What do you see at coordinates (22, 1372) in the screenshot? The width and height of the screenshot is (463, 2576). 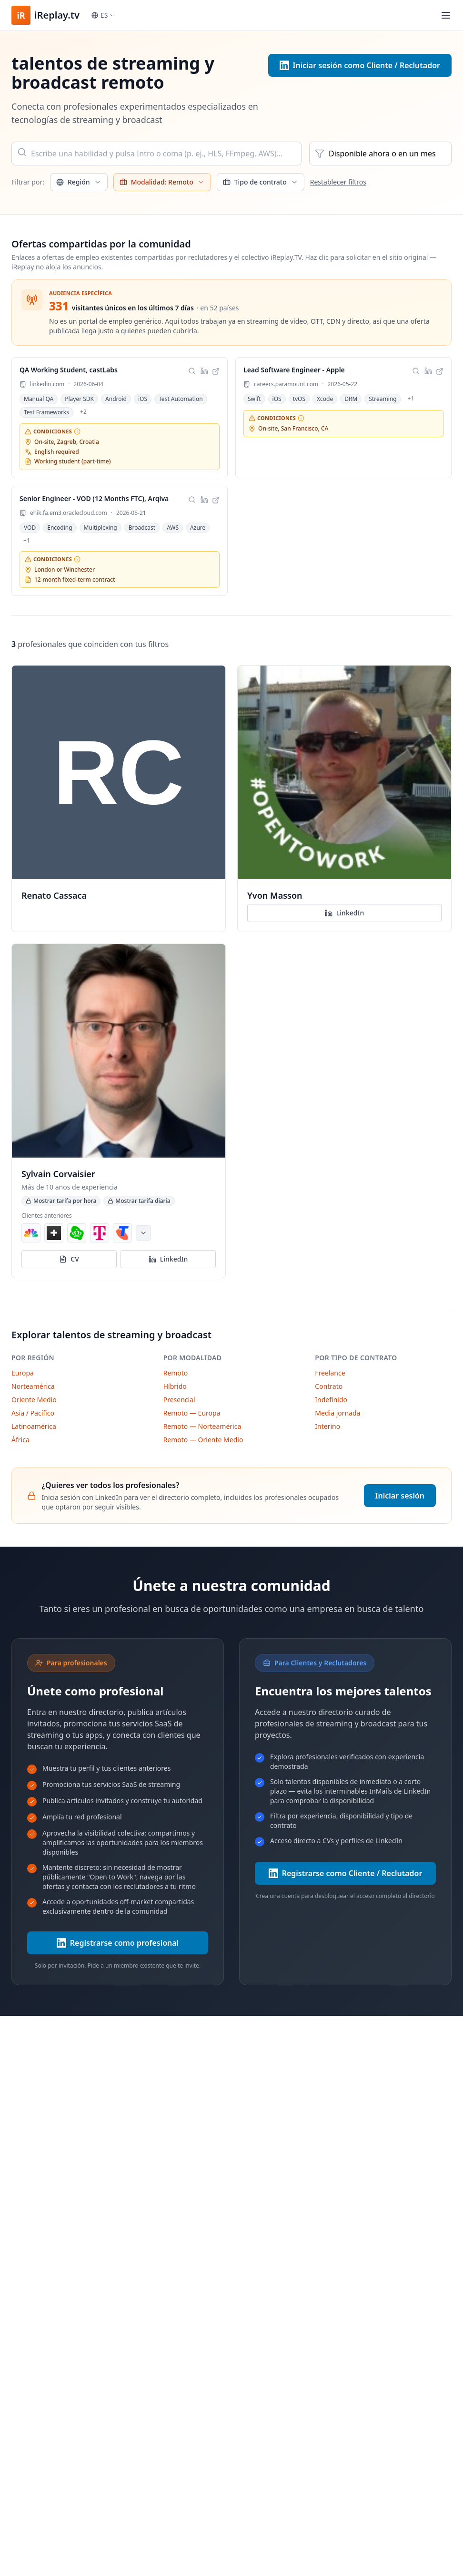 I see `Europa` at bounding box center [22, 1372].